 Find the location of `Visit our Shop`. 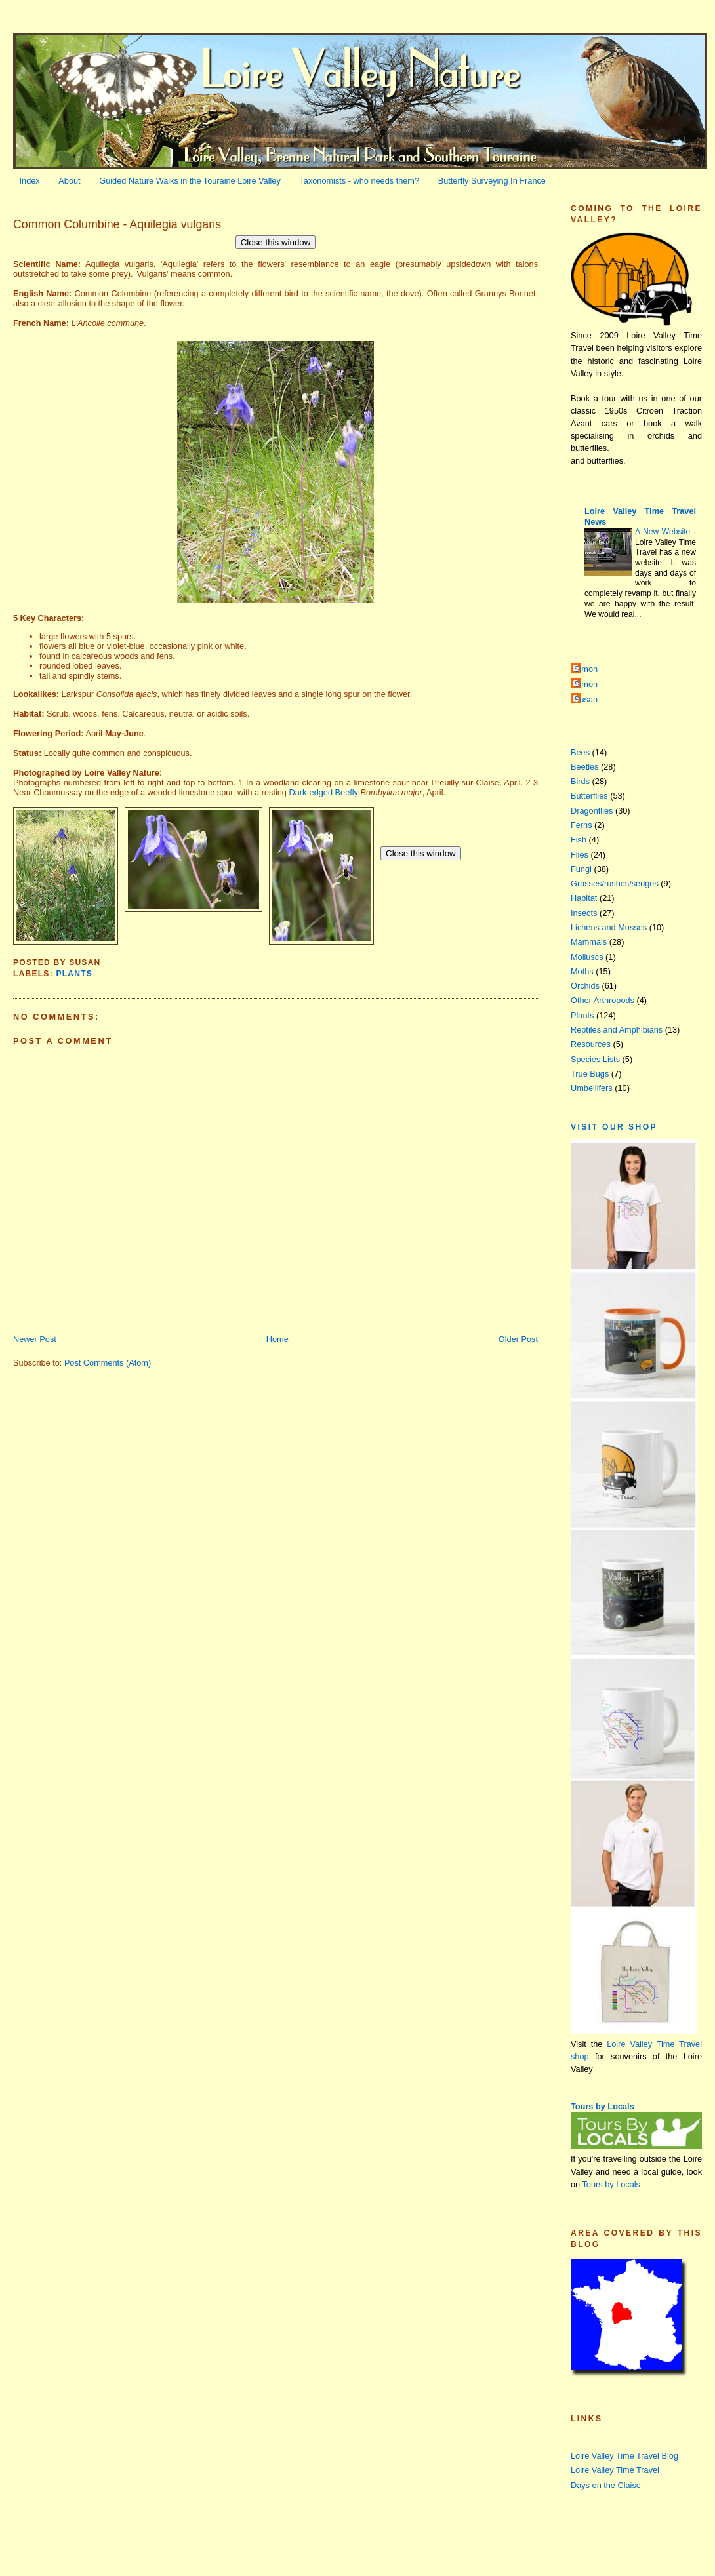

Visit our Shop is located at coordinates (614, 1127).